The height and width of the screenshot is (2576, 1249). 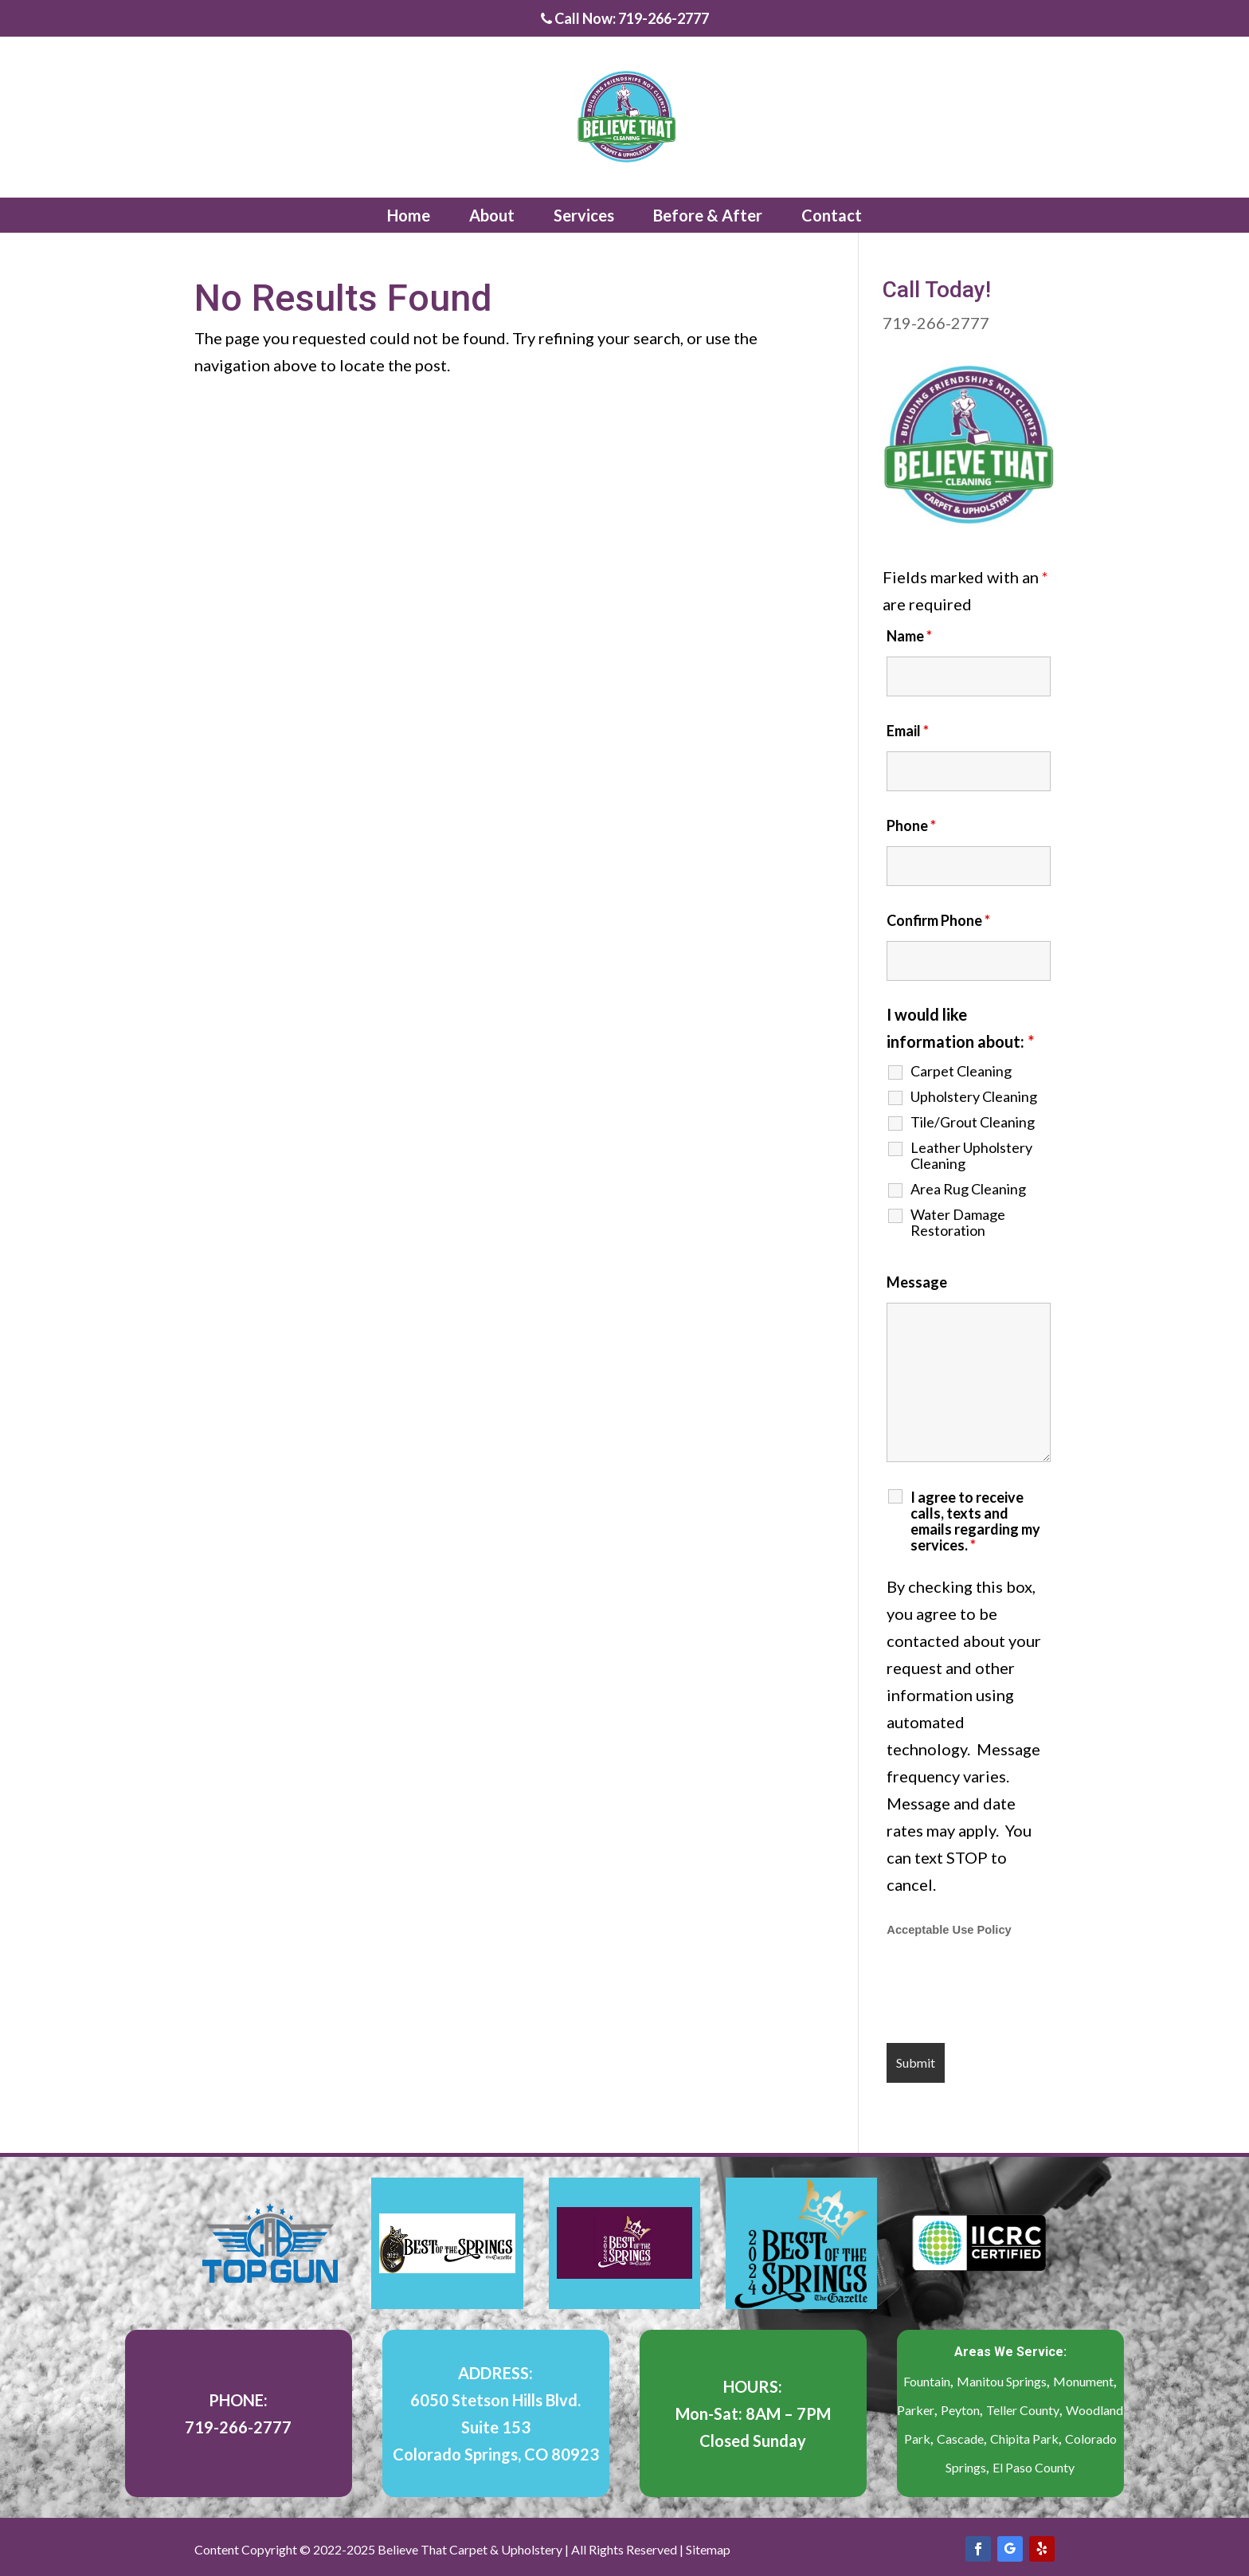 What do you see at coordinates (708, 2549) in the screenshot?
I see `Sitemap` at bounding box center [708, 2549].